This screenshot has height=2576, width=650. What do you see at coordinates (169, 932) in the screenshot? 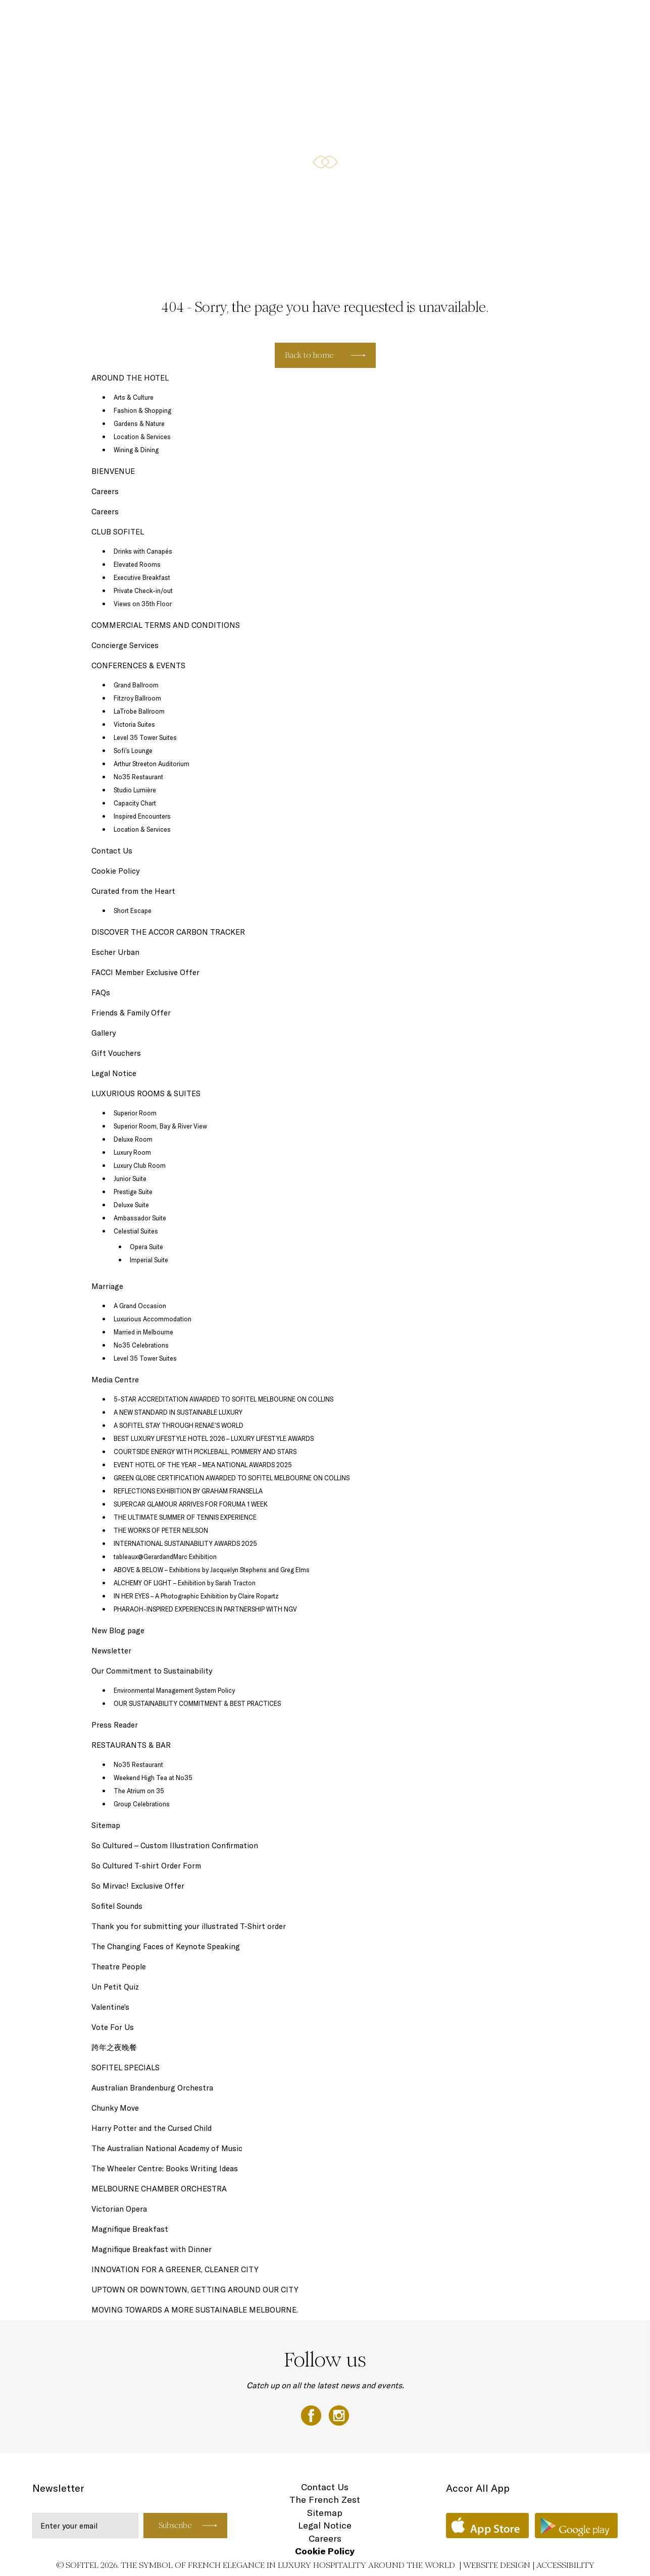
I see `DISCOVER THE ACCOR CARBON TRACKER` at bounding box center [169, 932].